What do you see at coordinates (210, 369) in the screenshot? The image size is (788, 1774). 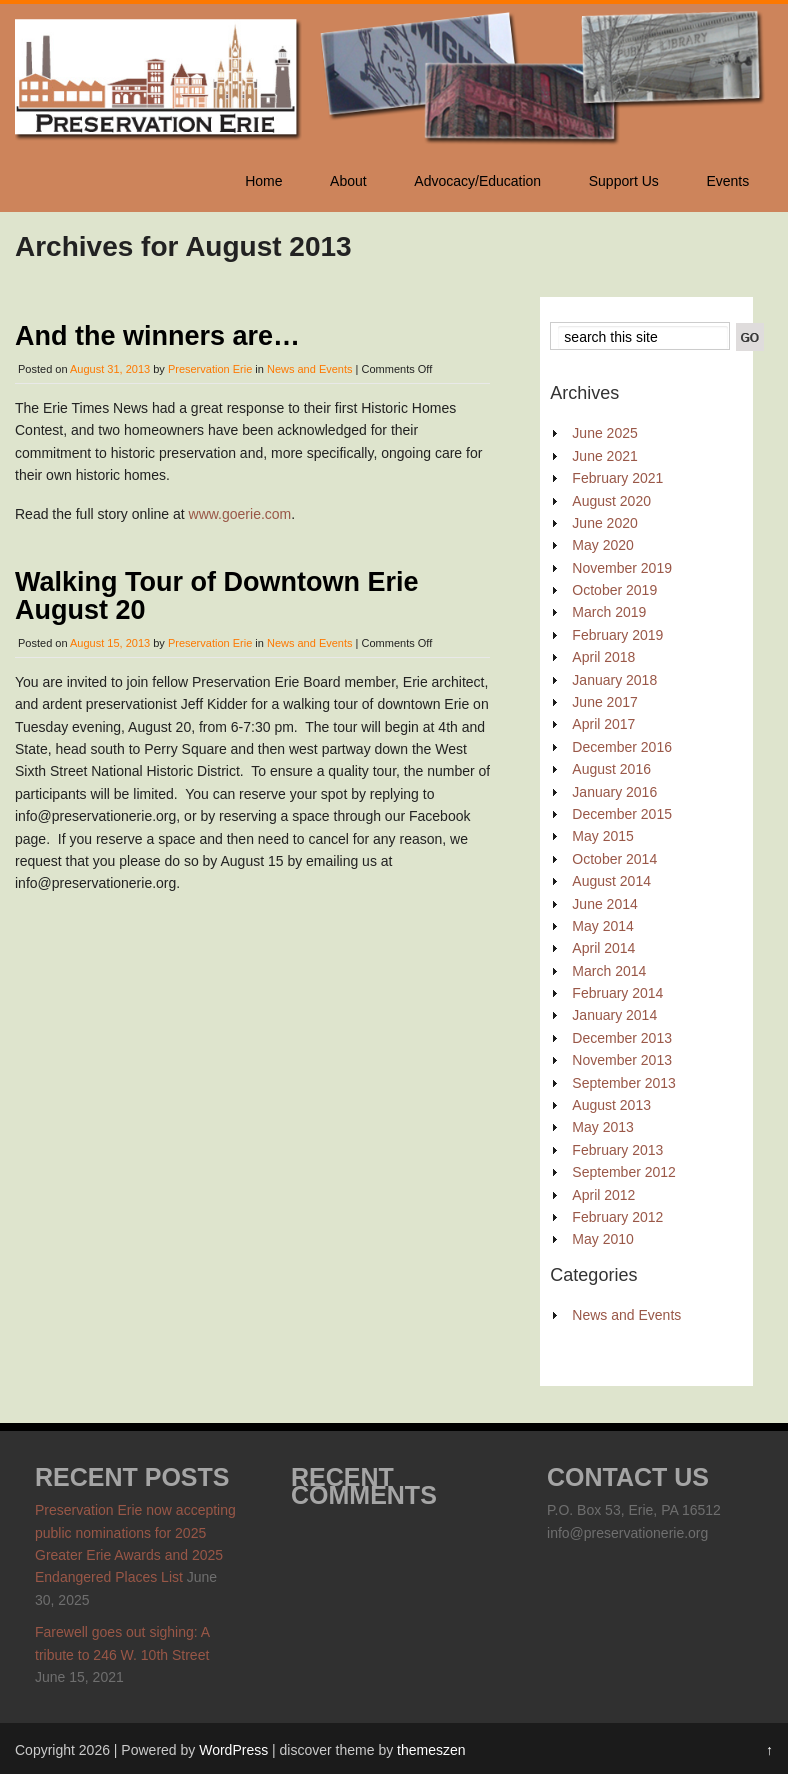 I see `Preservation Erie` at bounding box center [210, 369].